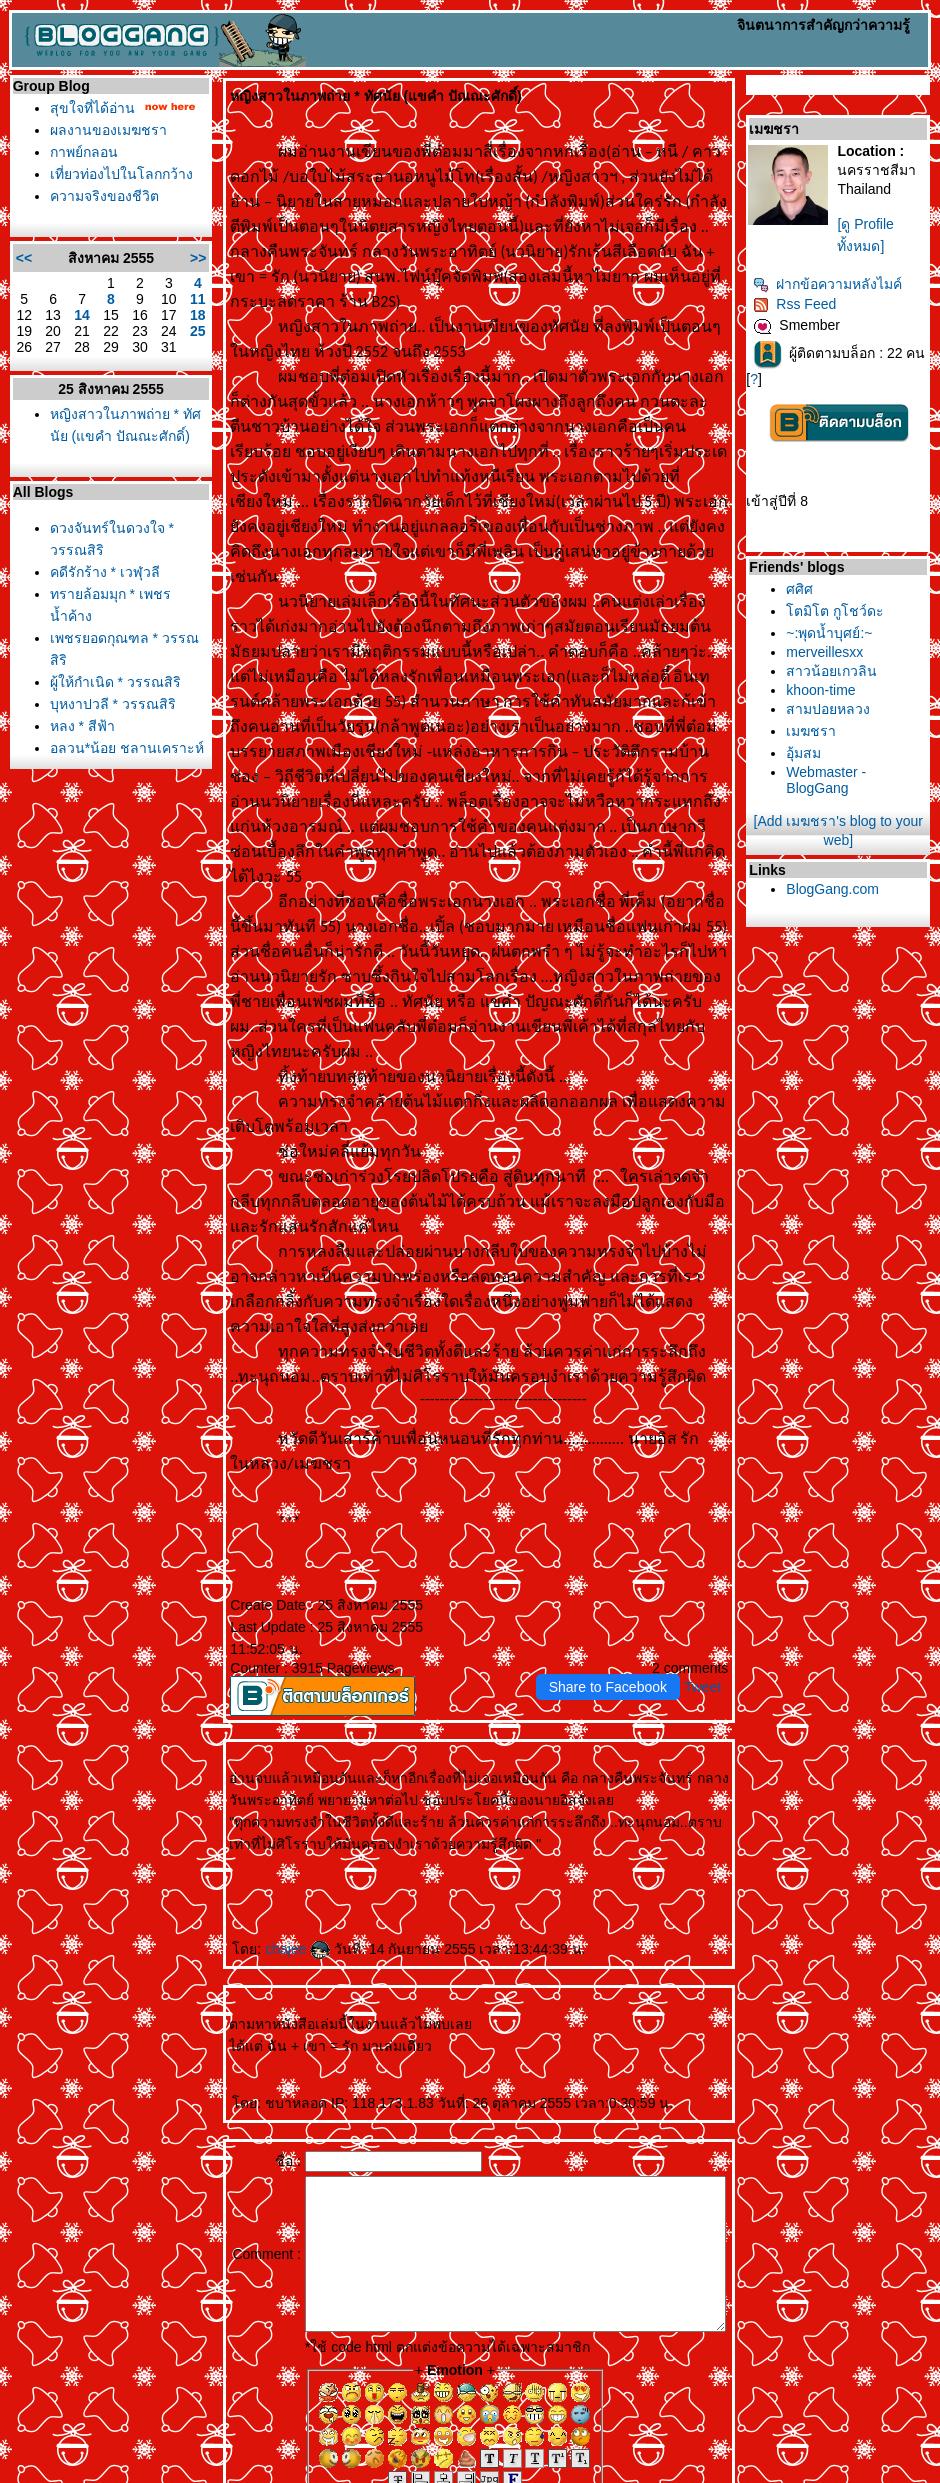 This screenshot has height=2483, width=940. Describe the element at coordinates (852, 786) in the screenshot. I see `Webmaster - BlogGang` at that location.